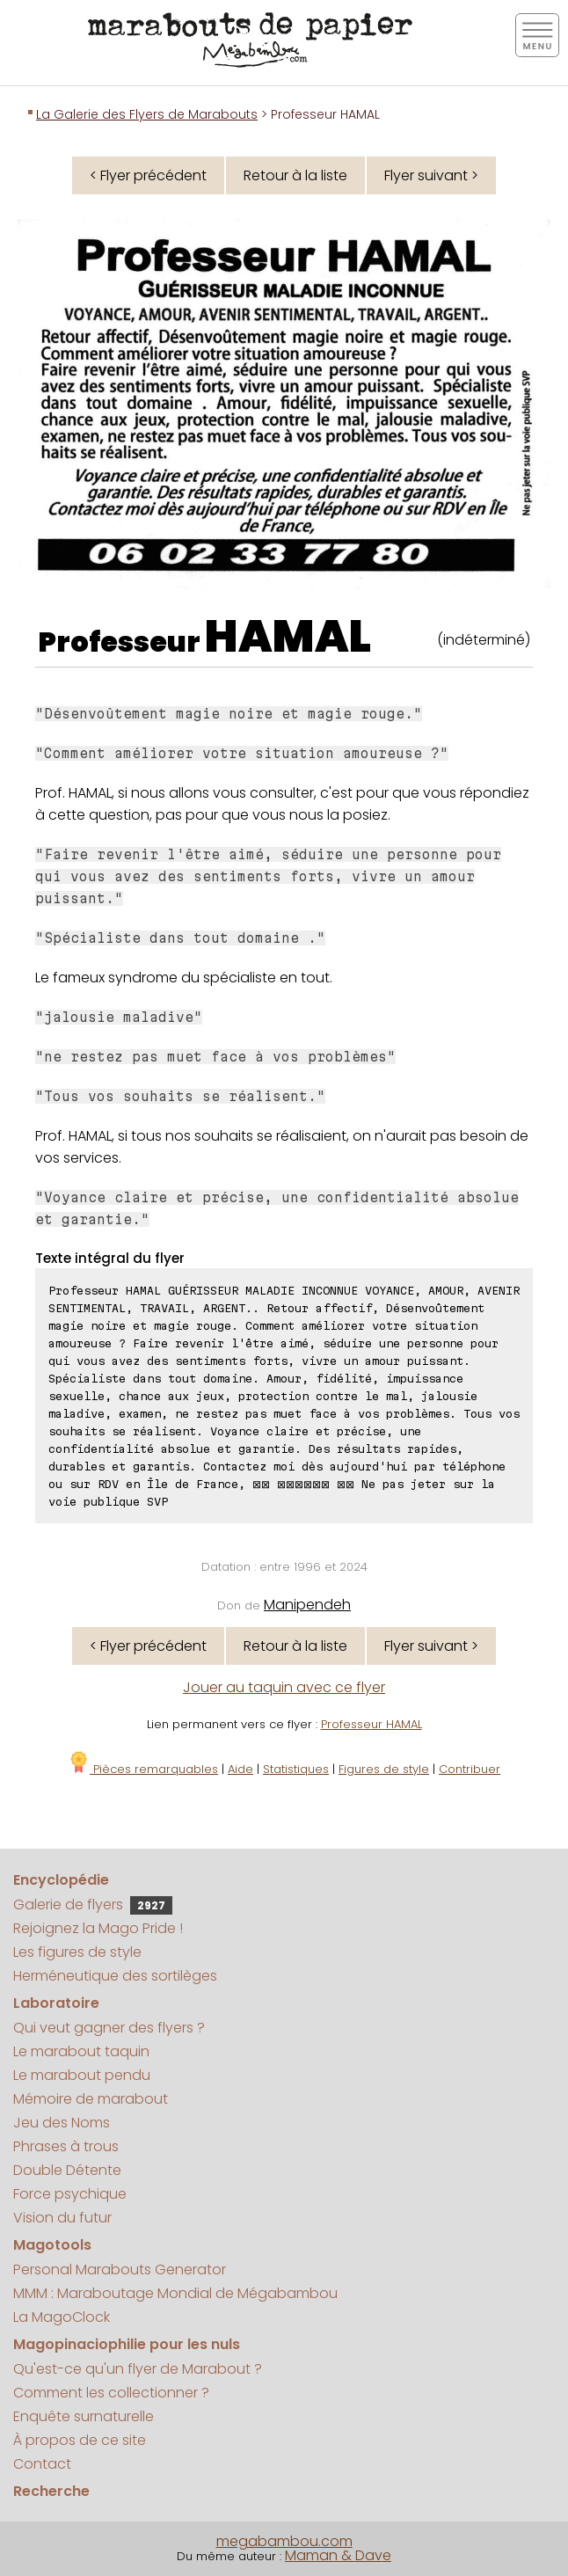 The height and width of the screenshot is (2576, 568). I want to click on Professeur HAMAL, so click(371, 1724).